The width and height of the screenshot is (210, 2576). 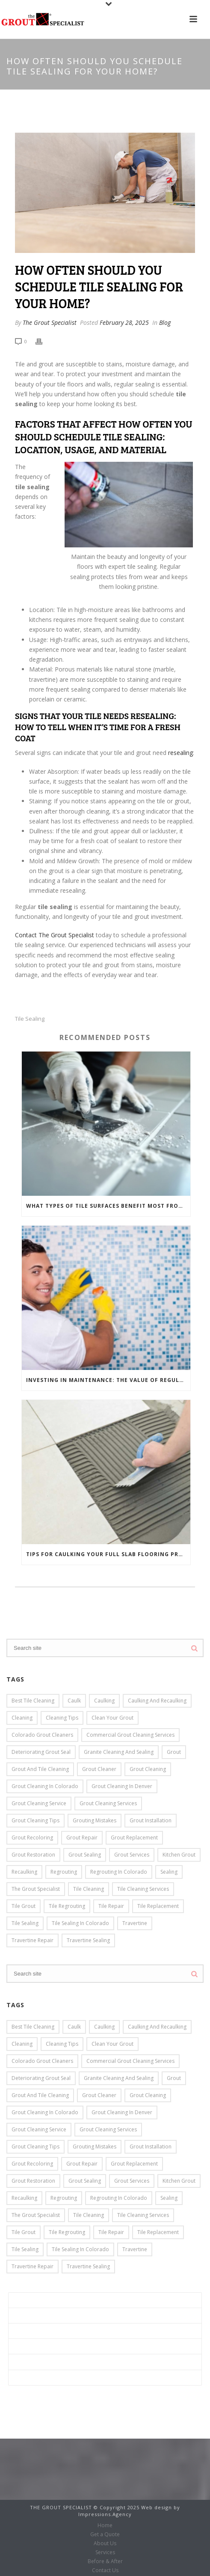 What do you see at coordinates (108, 1205) in the screenshot?
I see `What Types of Tile Surfaces Benefit Most from Tile Sealing?` at bounding box center [108, 1205].